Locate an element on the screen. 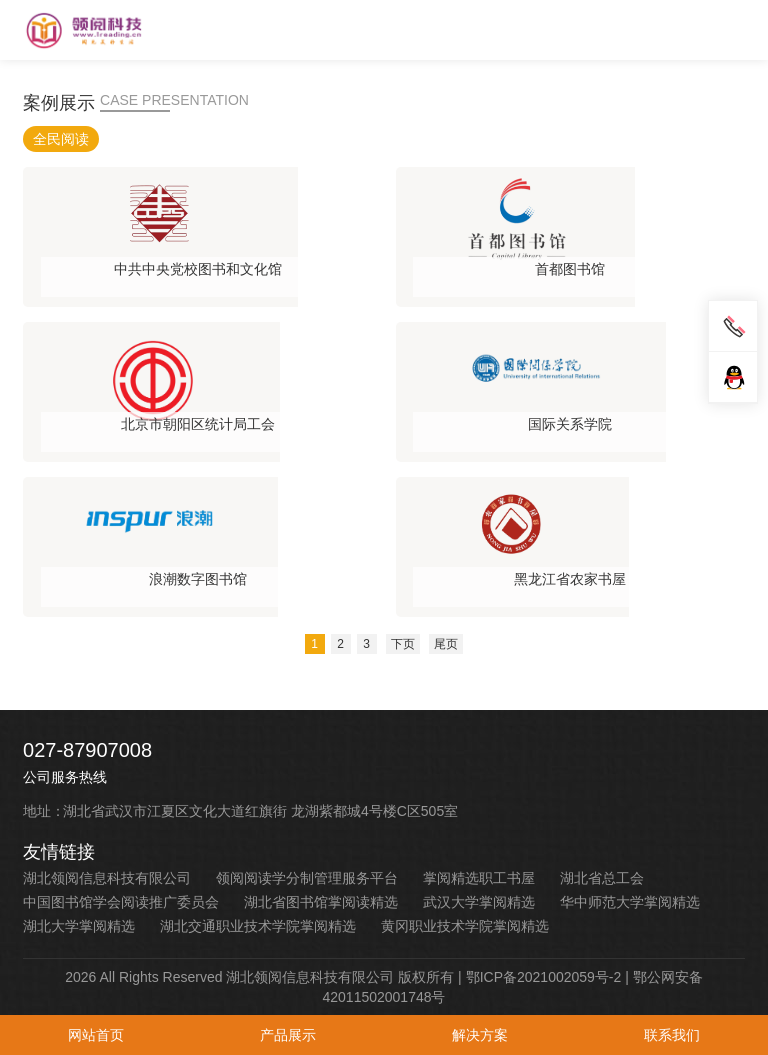 Image resolution: width=768 pixels, height=1055 pixels. 湖北省图书馆掌阅读精选 is located at coordinates (321, 902).